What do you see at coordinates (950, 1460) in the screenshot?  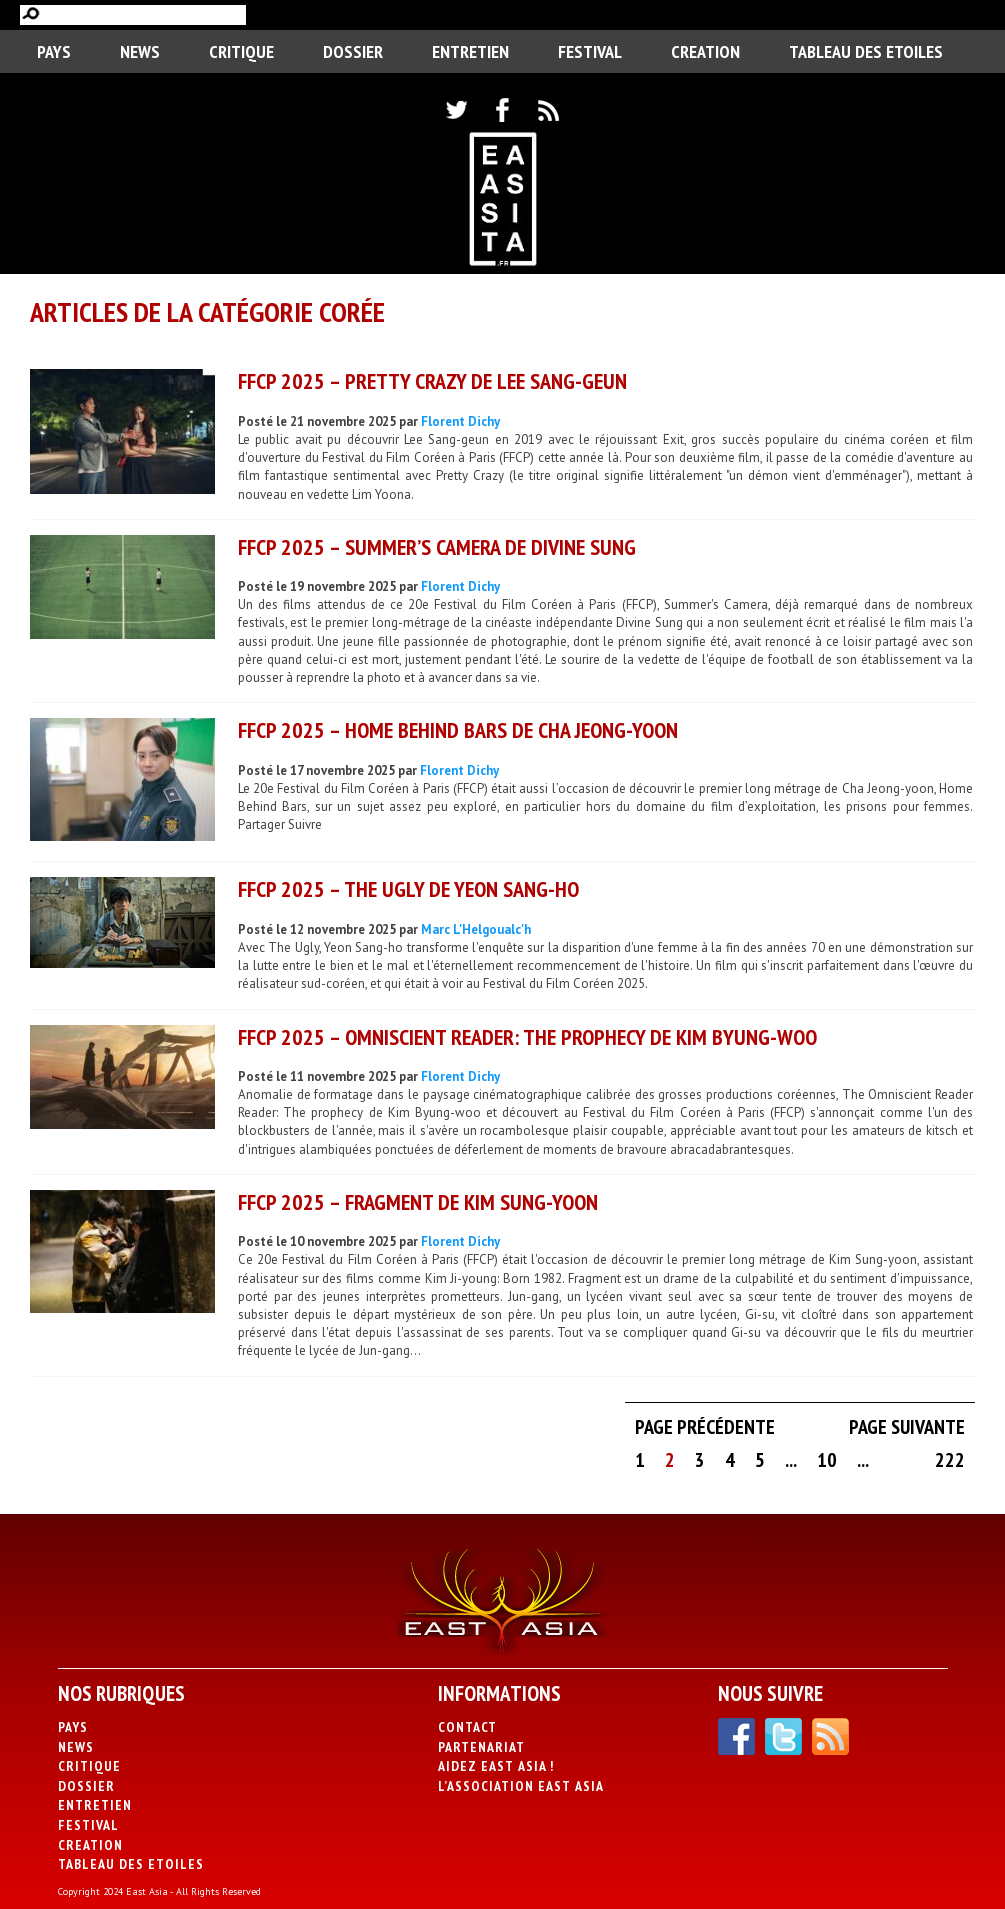 I see `222` at bounding box center [950, 1460].